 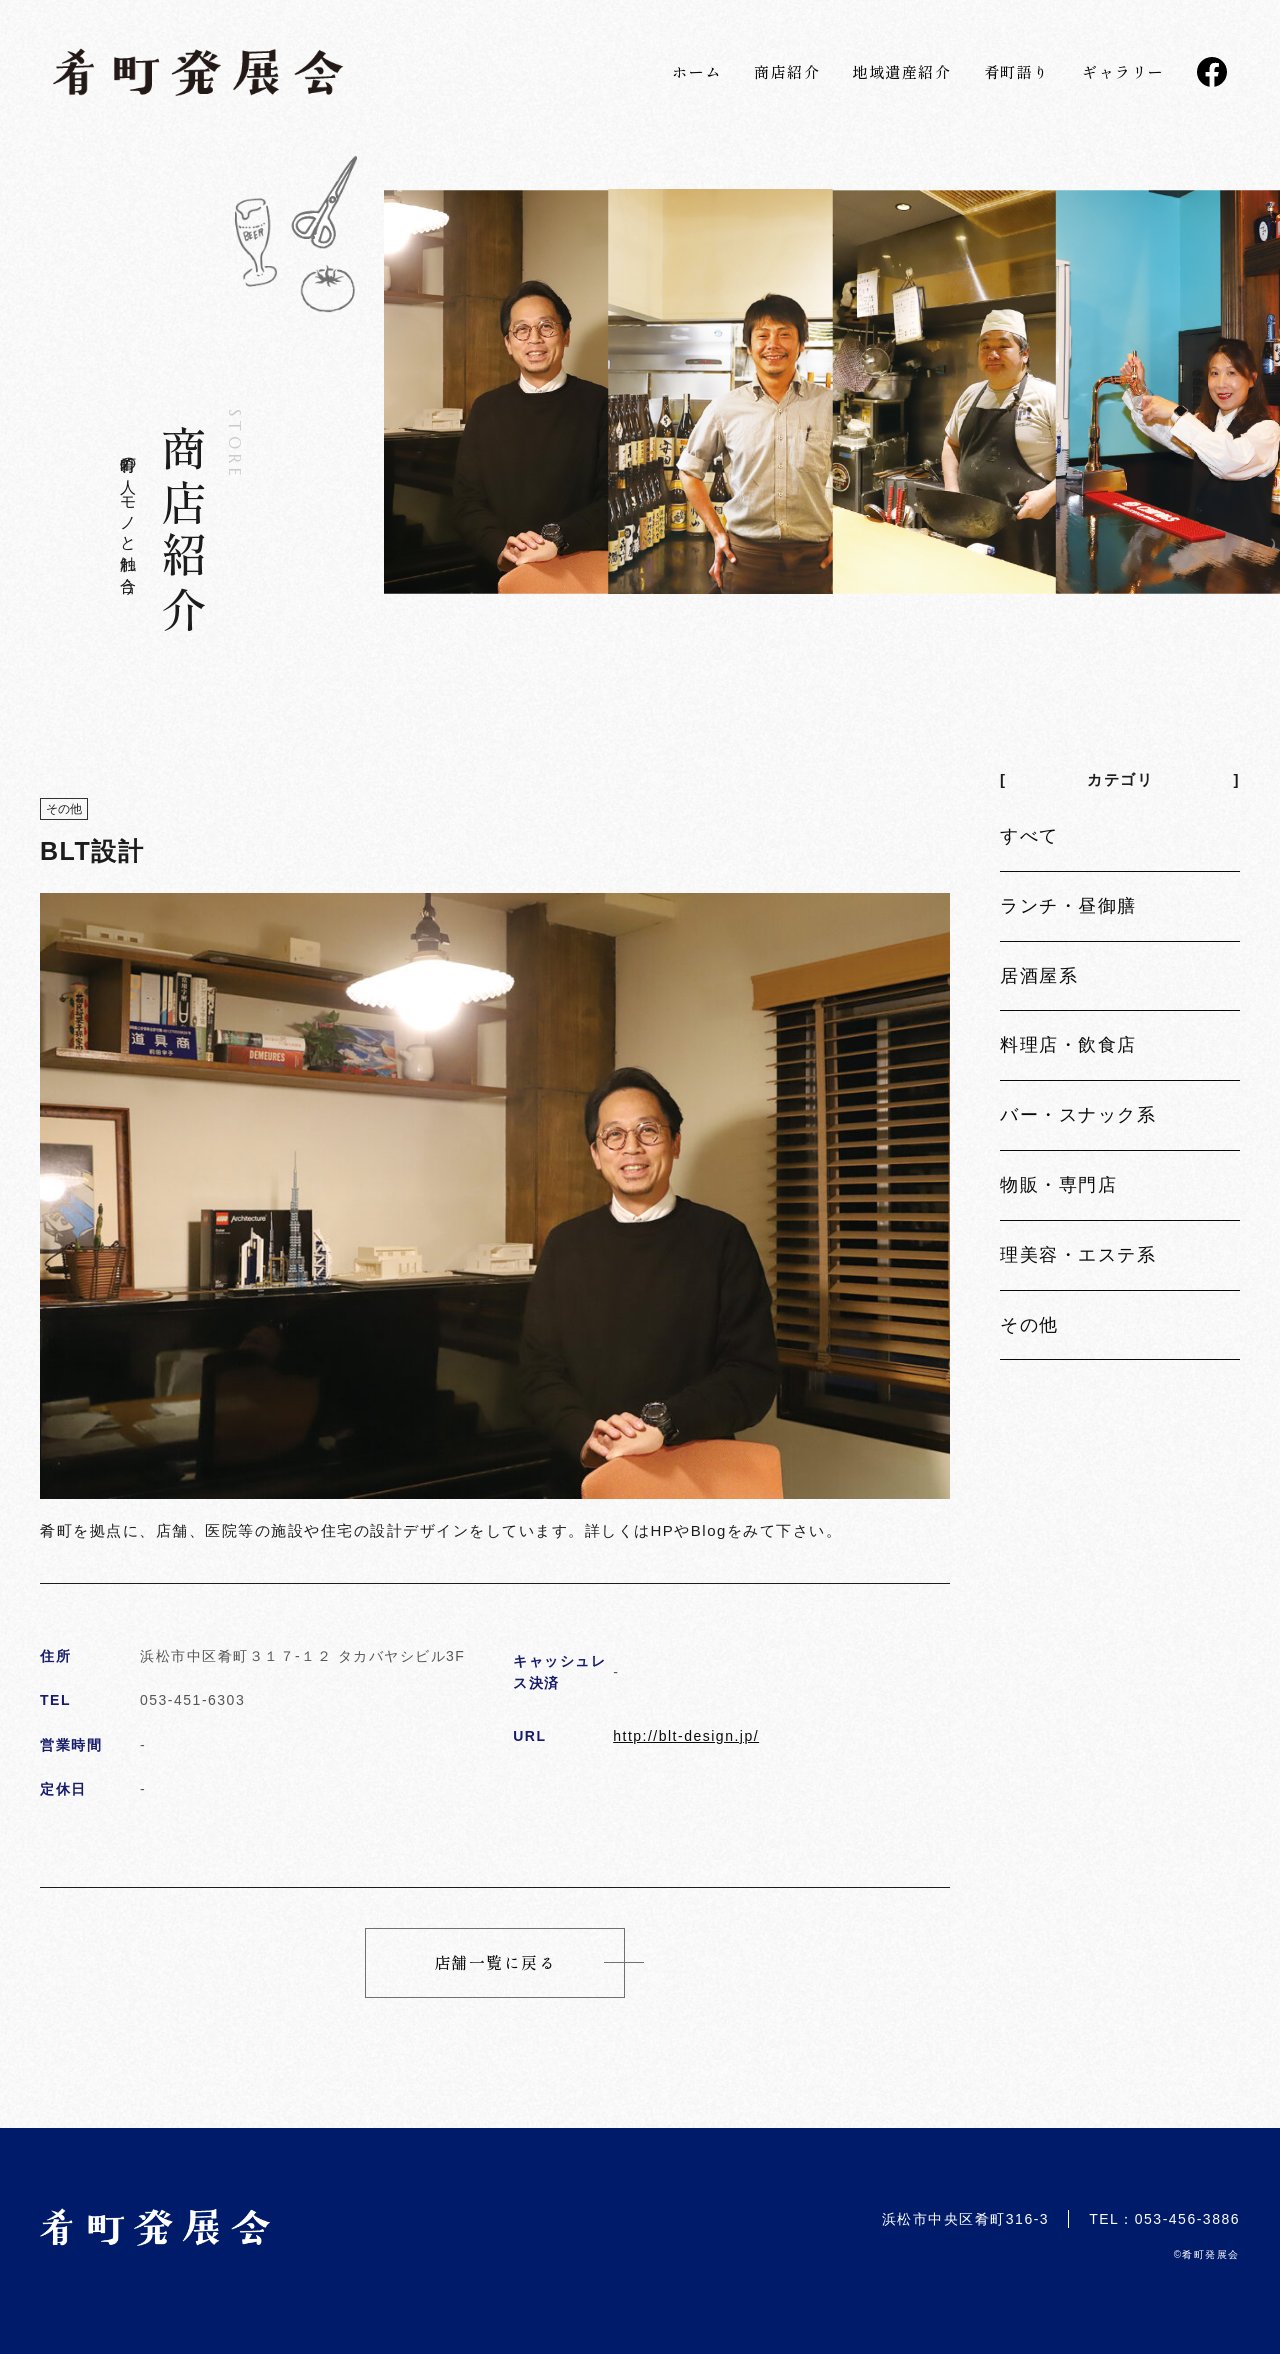 I want to click on 理美容・エステ系, so click(x=1078, y=1255).